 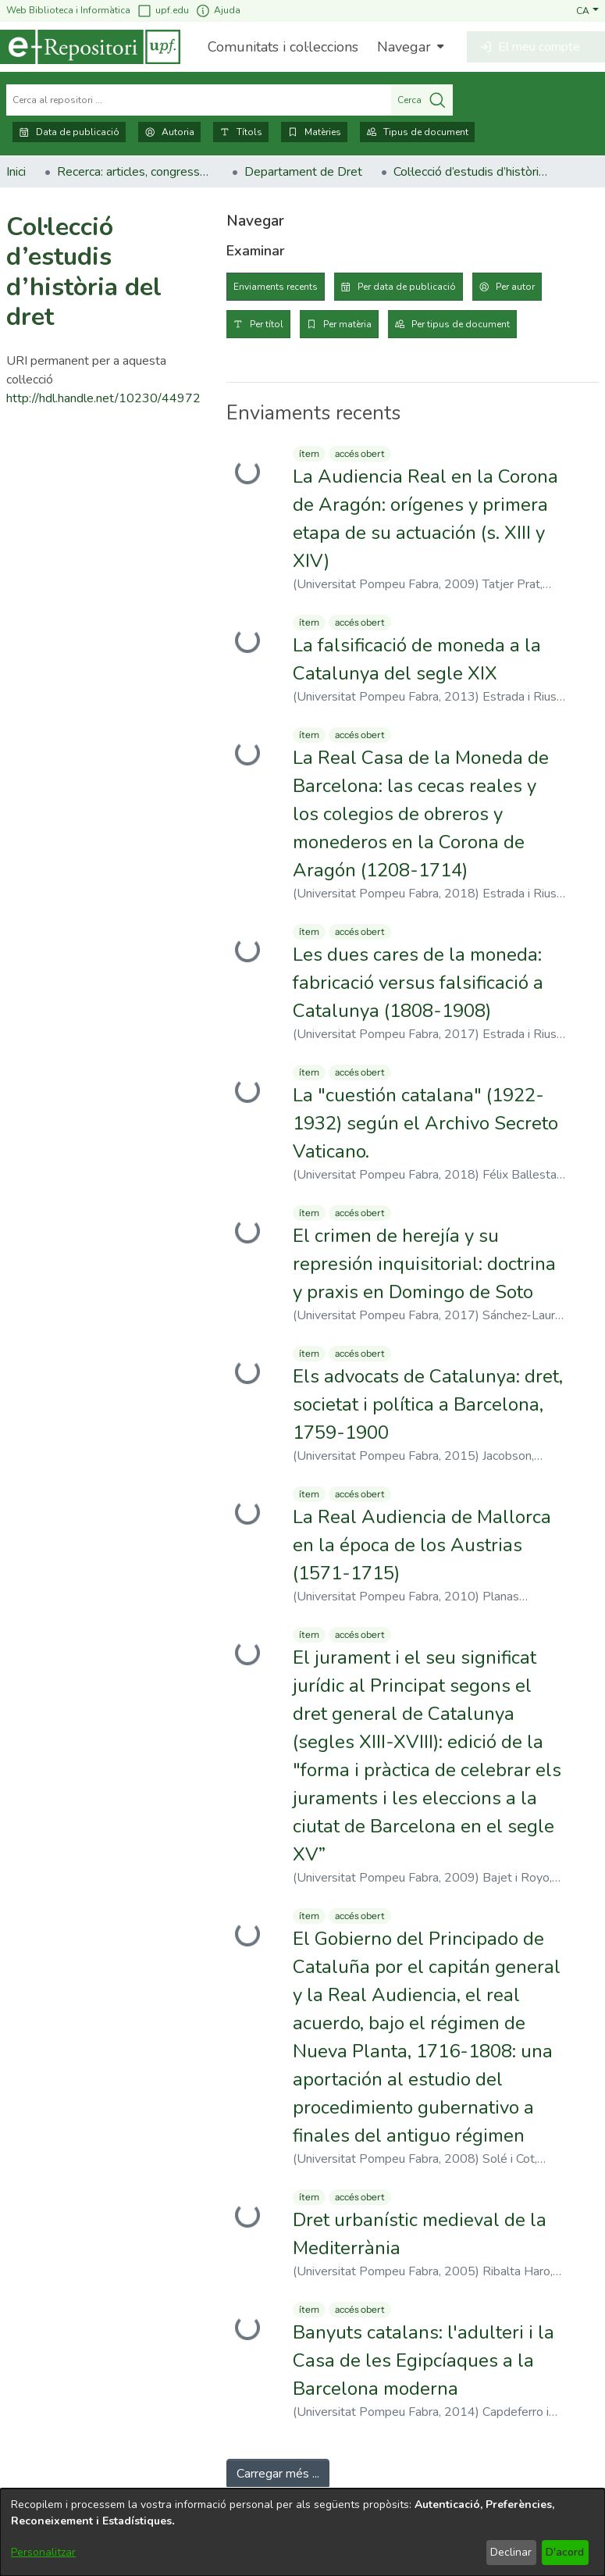 I want to click on Per data de publicació [tab], so click(x=407, y=286).